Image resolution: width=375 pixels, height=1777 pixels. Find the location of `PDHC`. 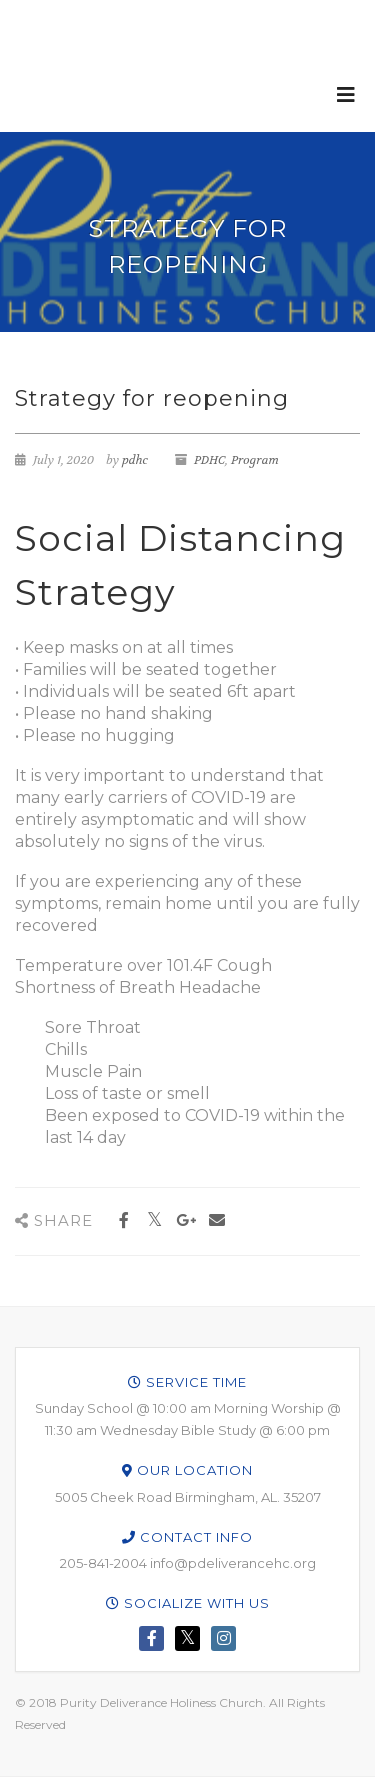

PDHC is located at coordinates (209, 460).